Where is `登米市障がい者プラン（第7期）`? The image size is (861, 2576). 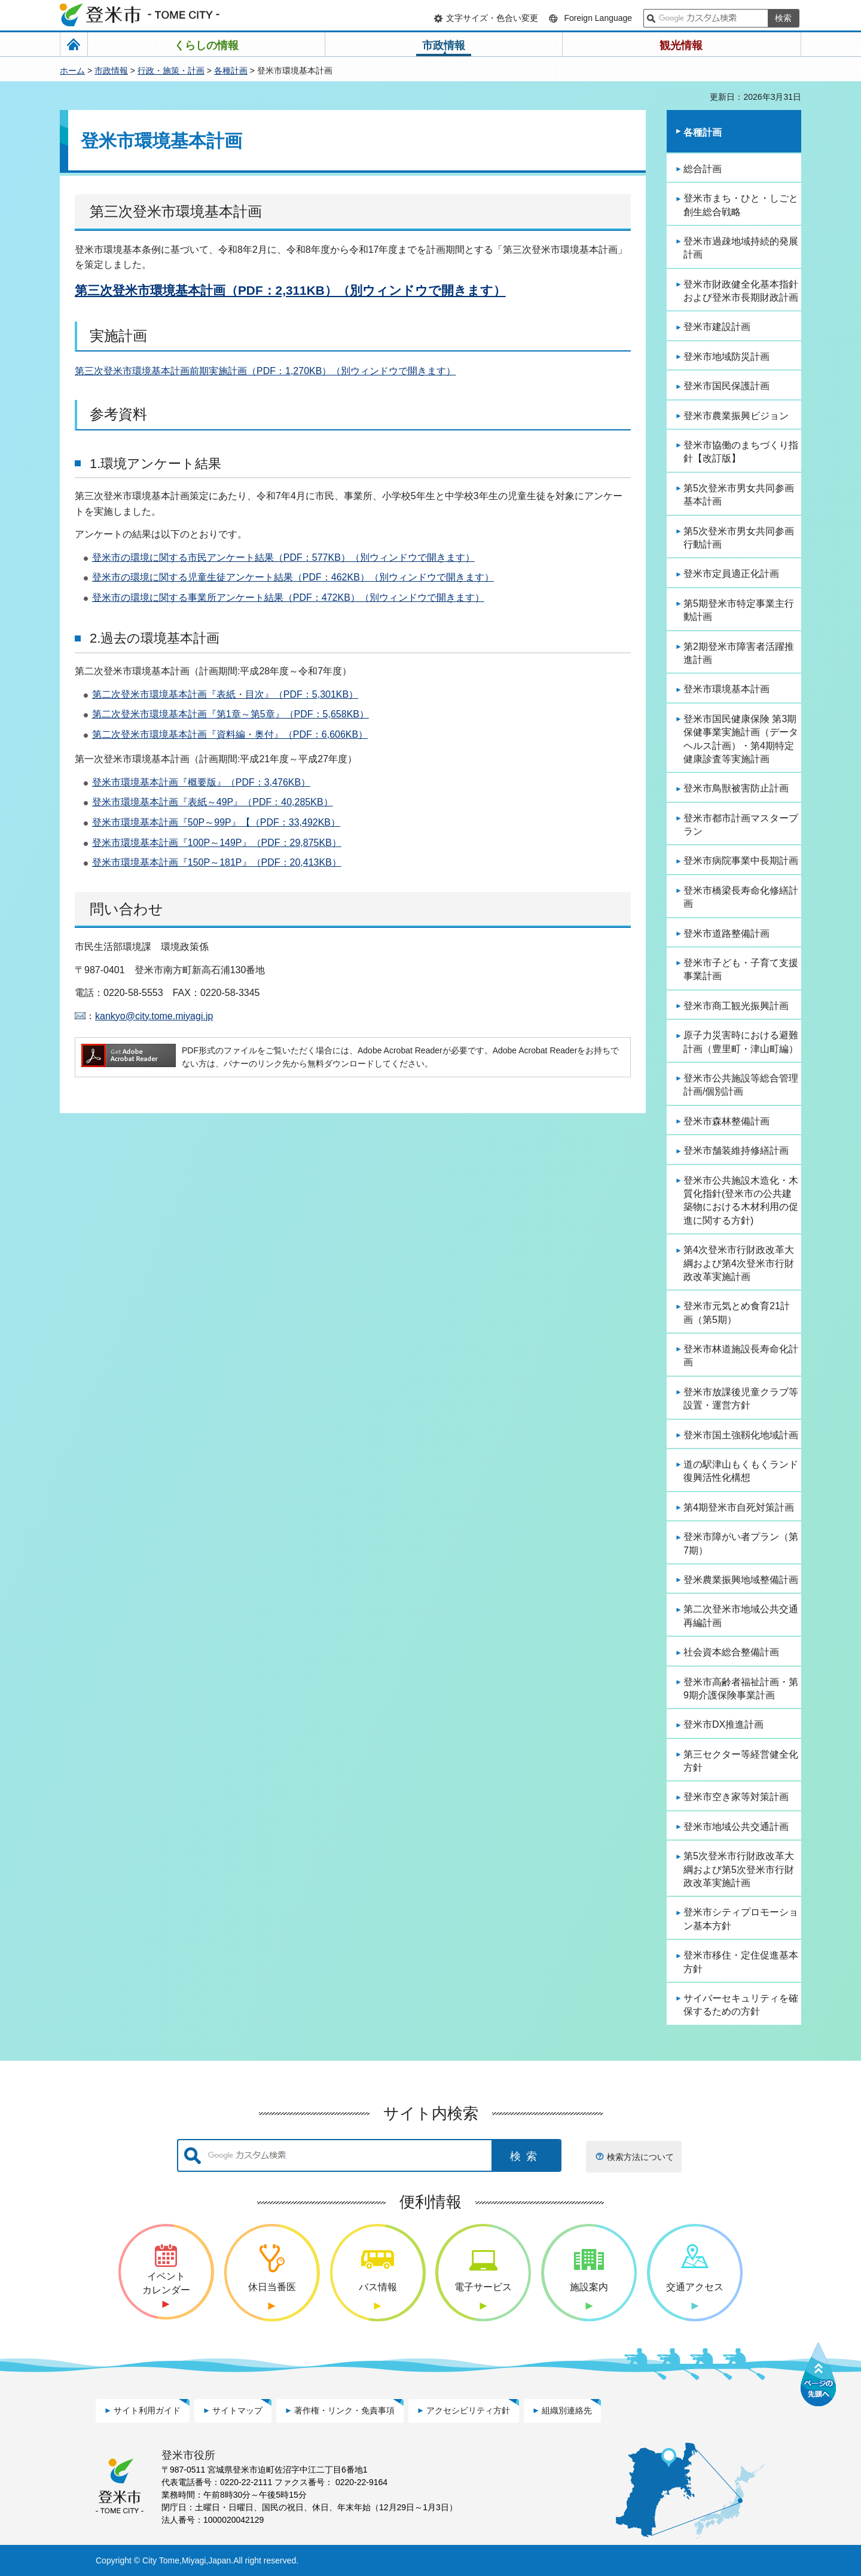 登米市障がい者プラン（第7期） is located at coordinates (740, 1543).